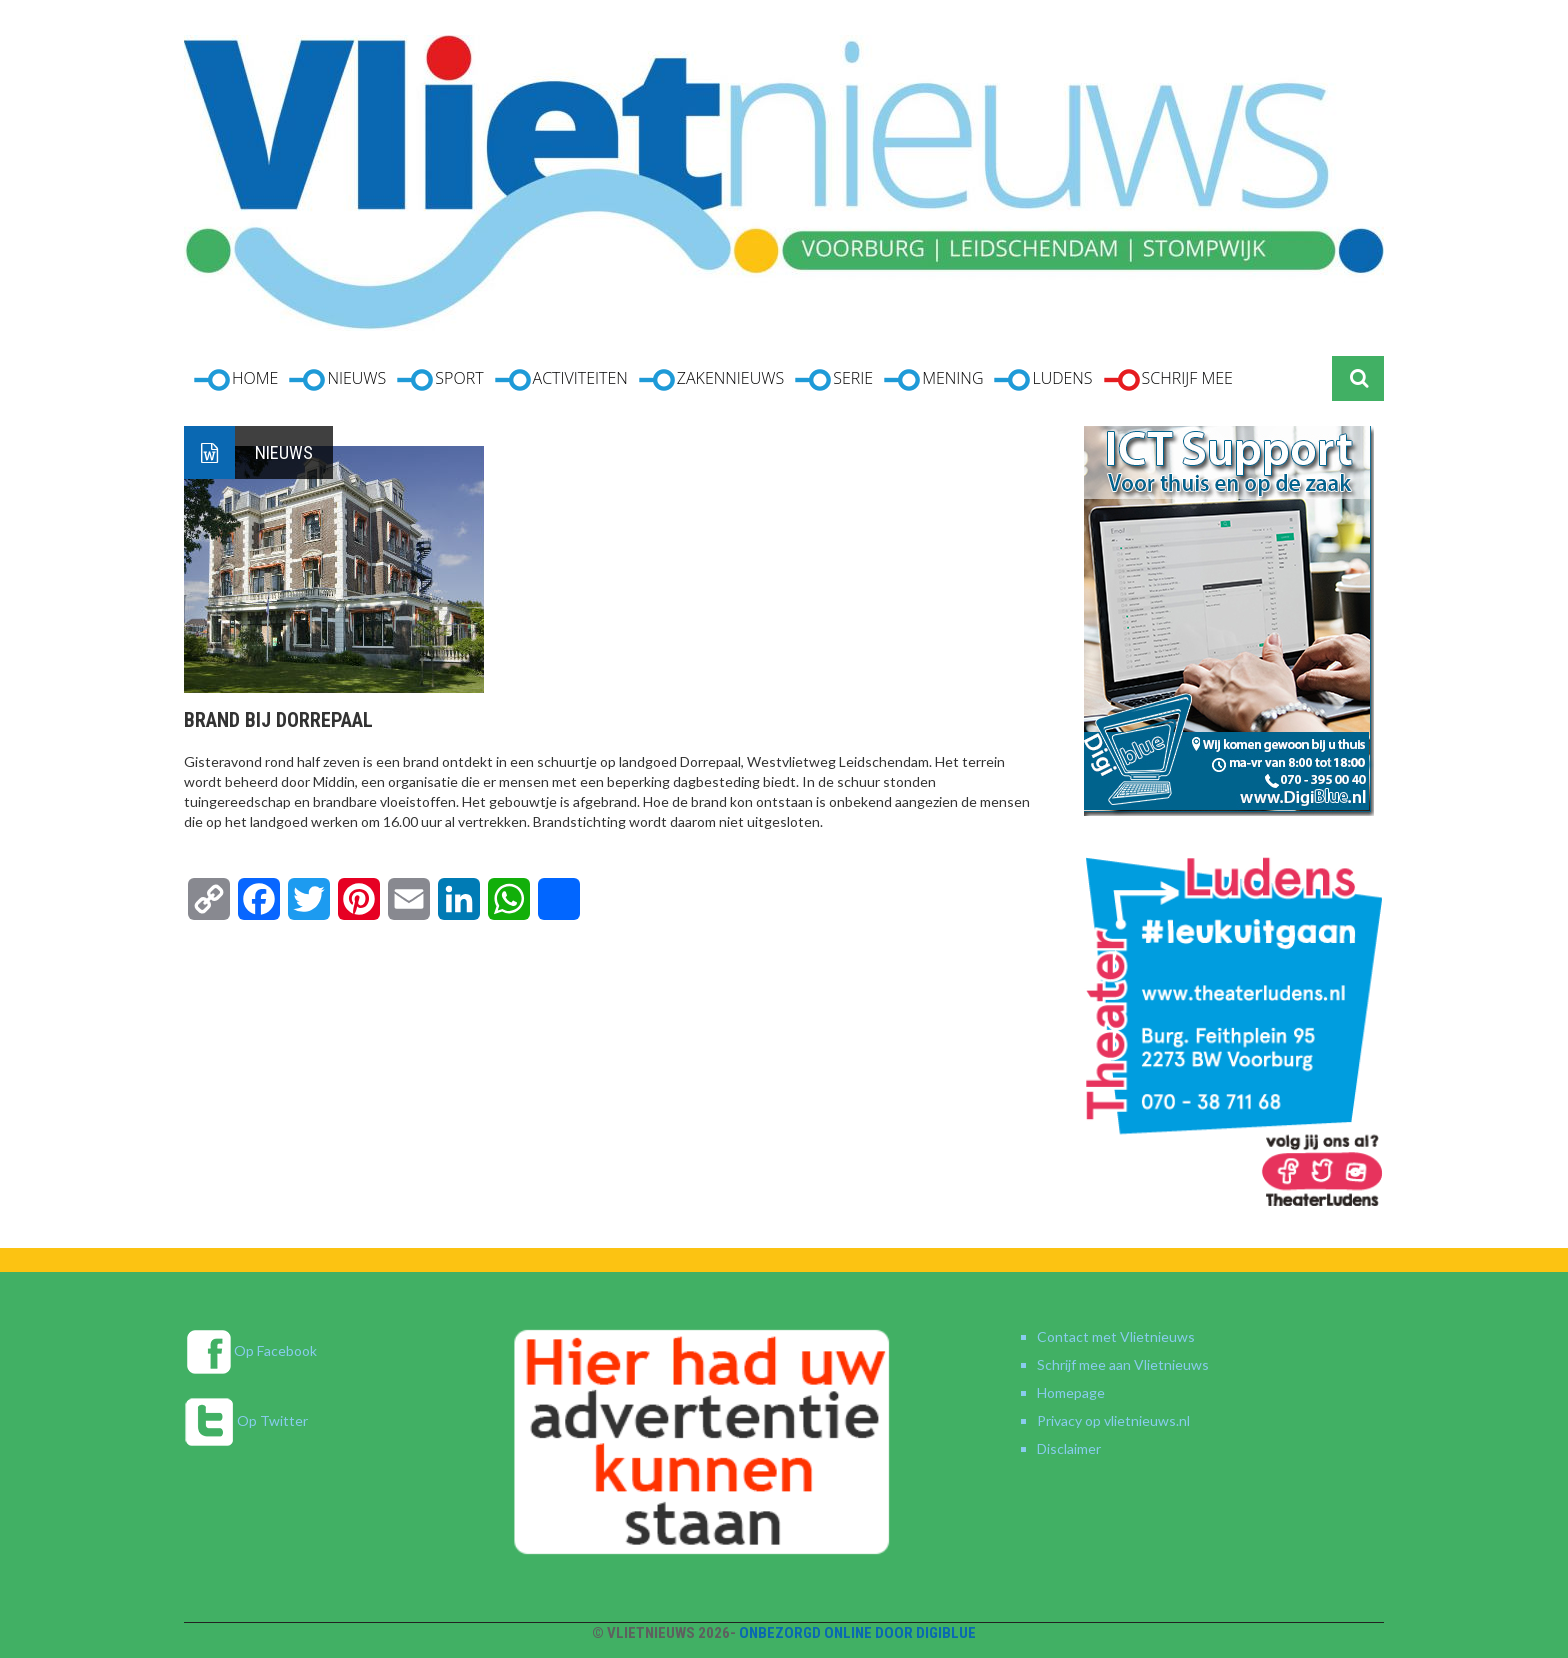  I want to click on Schrijf mee aan Vlietnieuws, so click(1123, 1364).